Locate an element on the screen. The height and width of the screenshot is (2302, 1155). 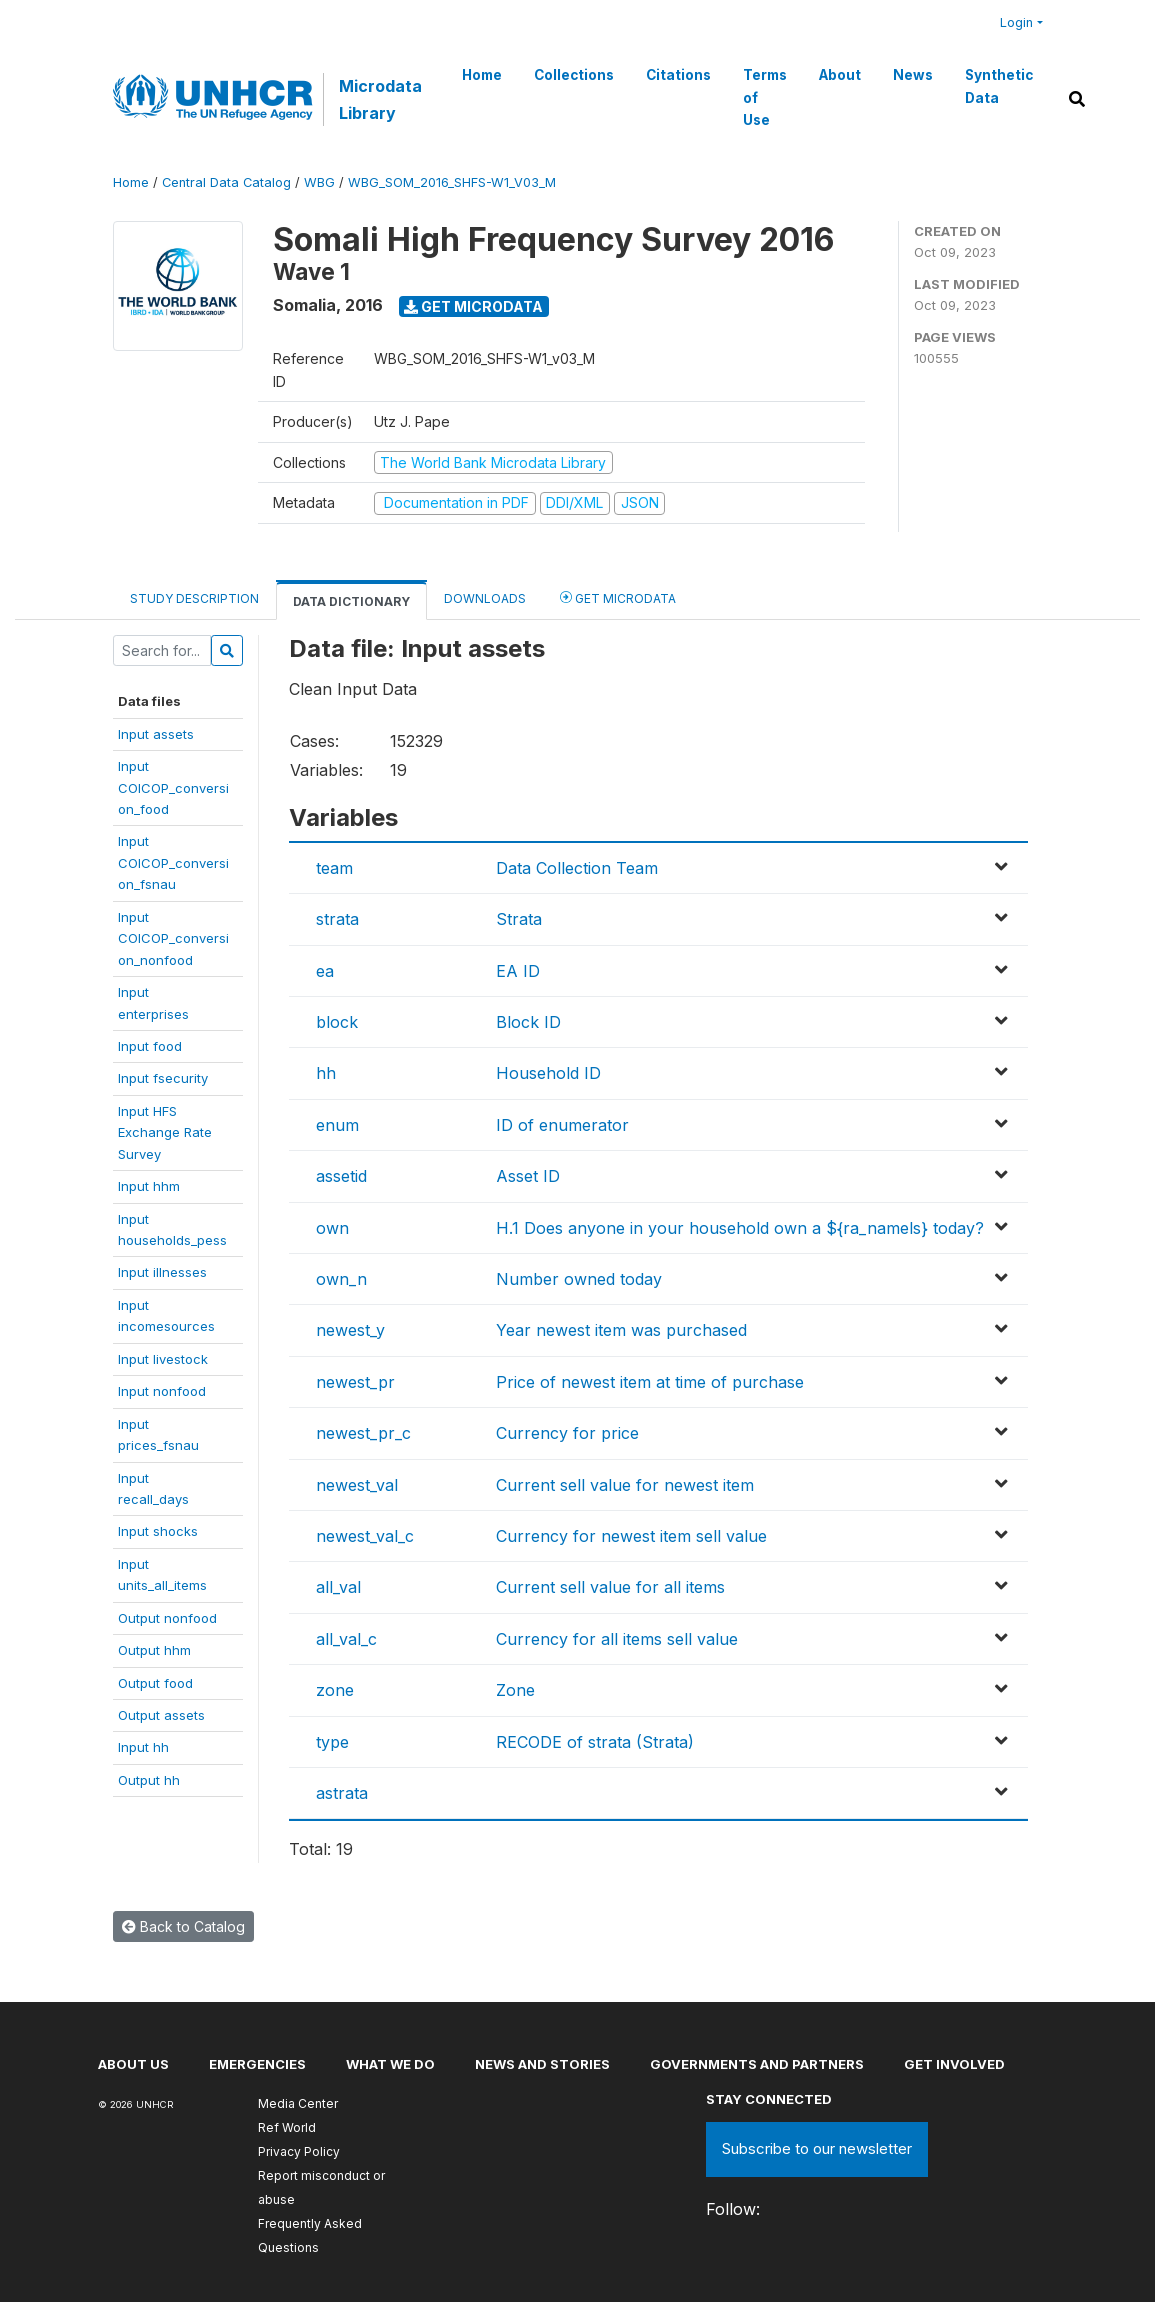
About is located at coordinates (840, 75).